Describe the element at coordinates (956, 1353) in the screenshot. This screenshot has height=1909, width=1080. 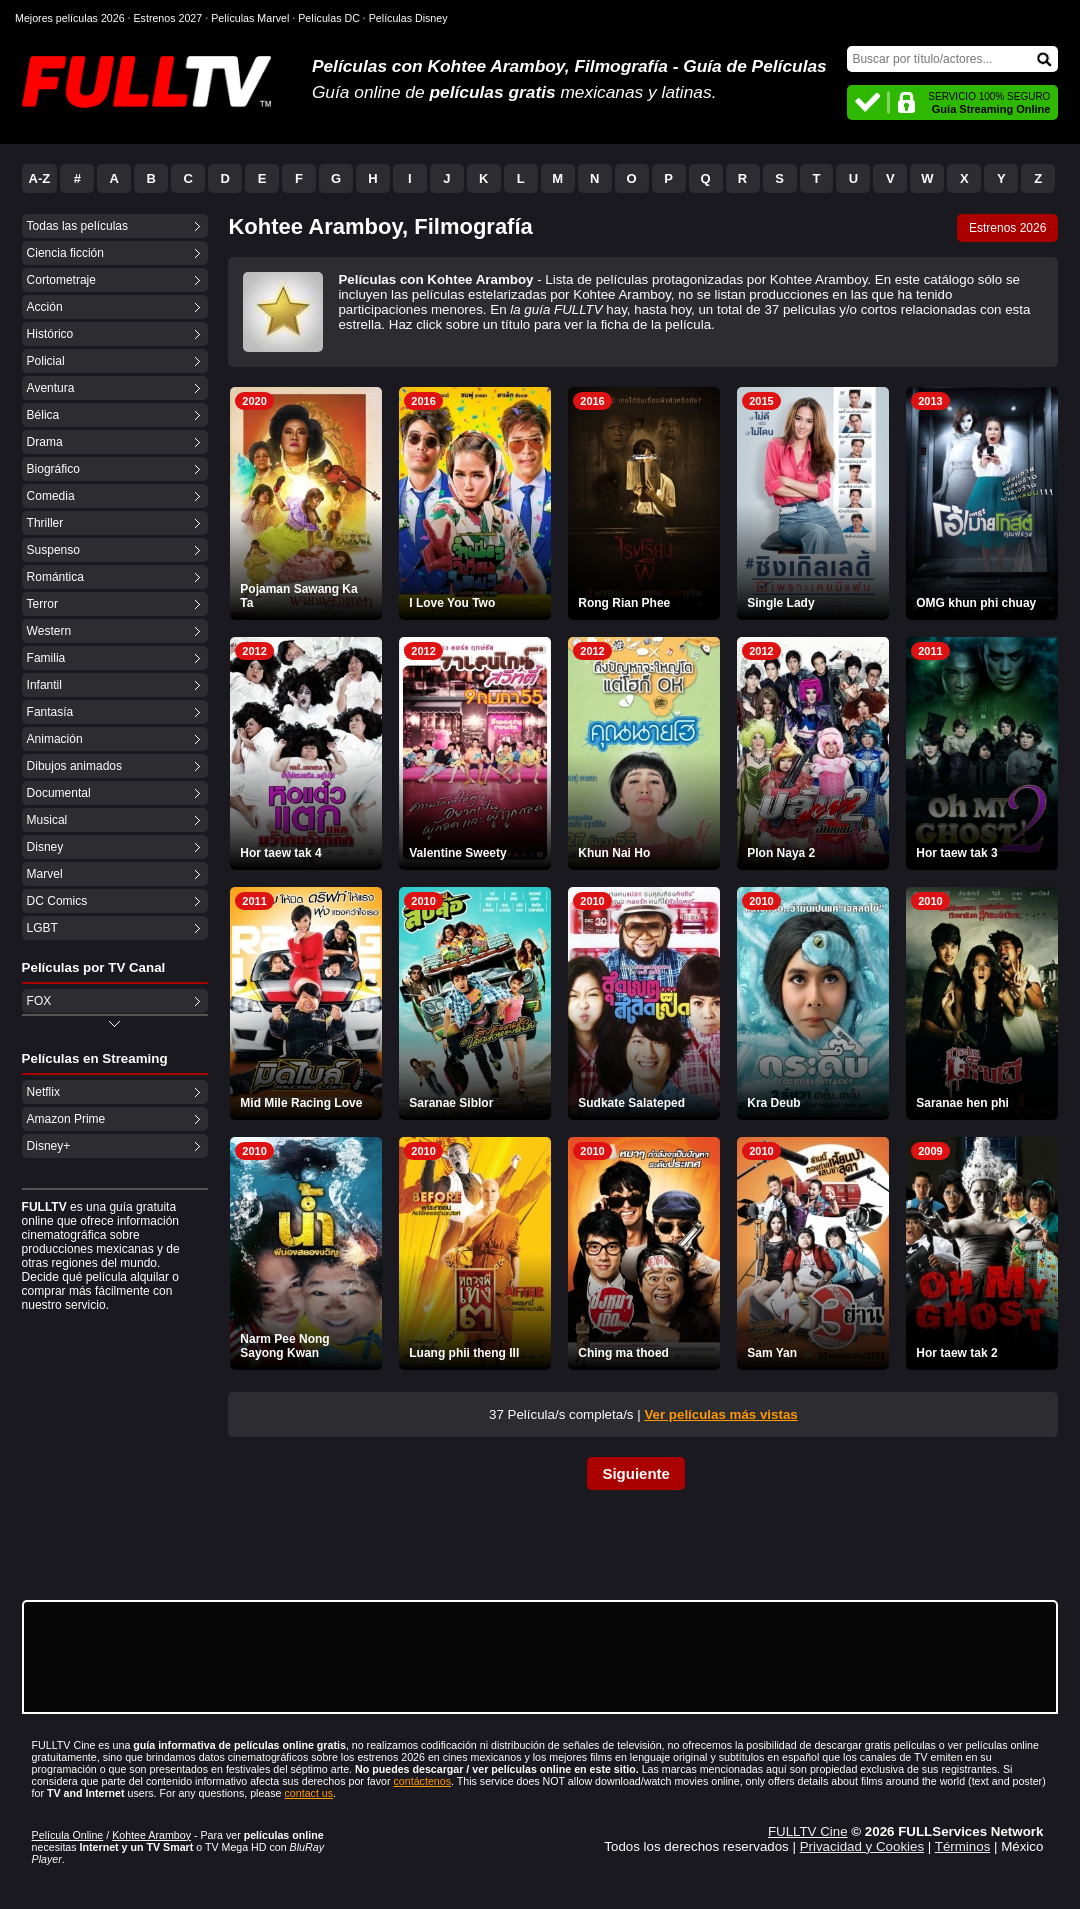
I see `Hor taew tak 2` at that location.